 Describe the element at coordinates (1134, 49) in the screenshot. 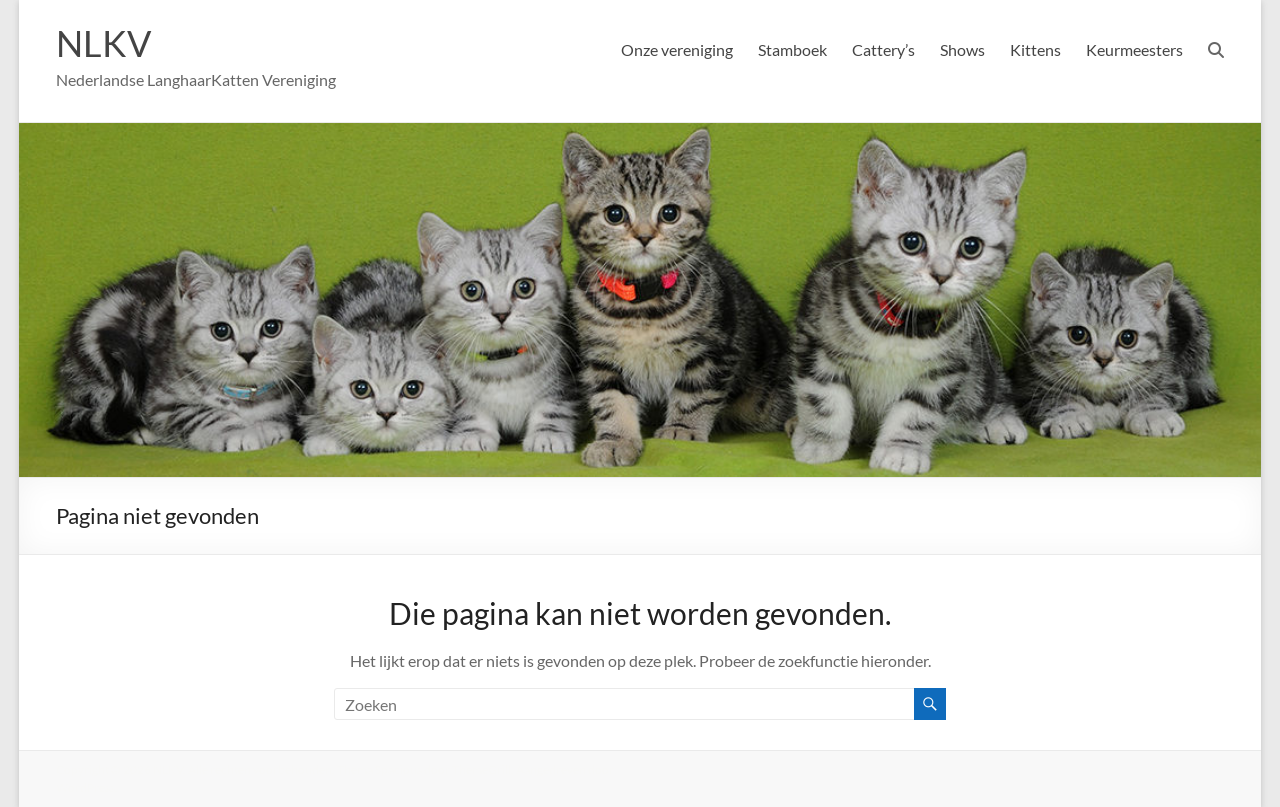

I see `Keurmeesters` at that location.